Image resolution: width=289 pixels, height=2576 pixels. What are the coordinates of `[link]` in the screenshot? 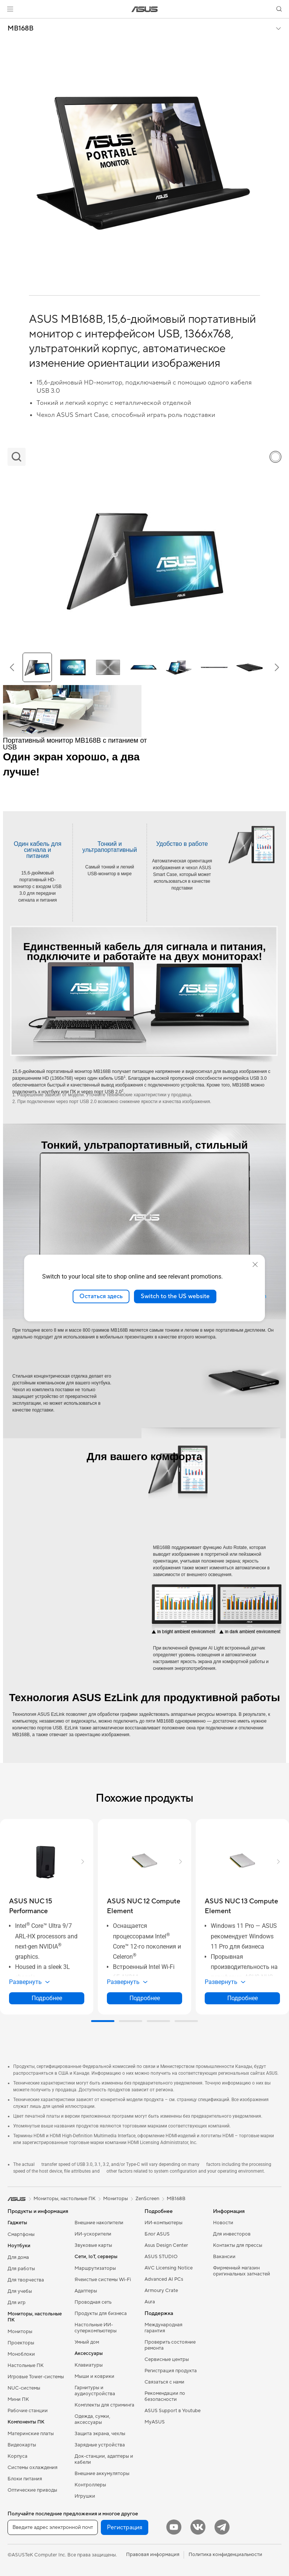 It's located at (144, 9).